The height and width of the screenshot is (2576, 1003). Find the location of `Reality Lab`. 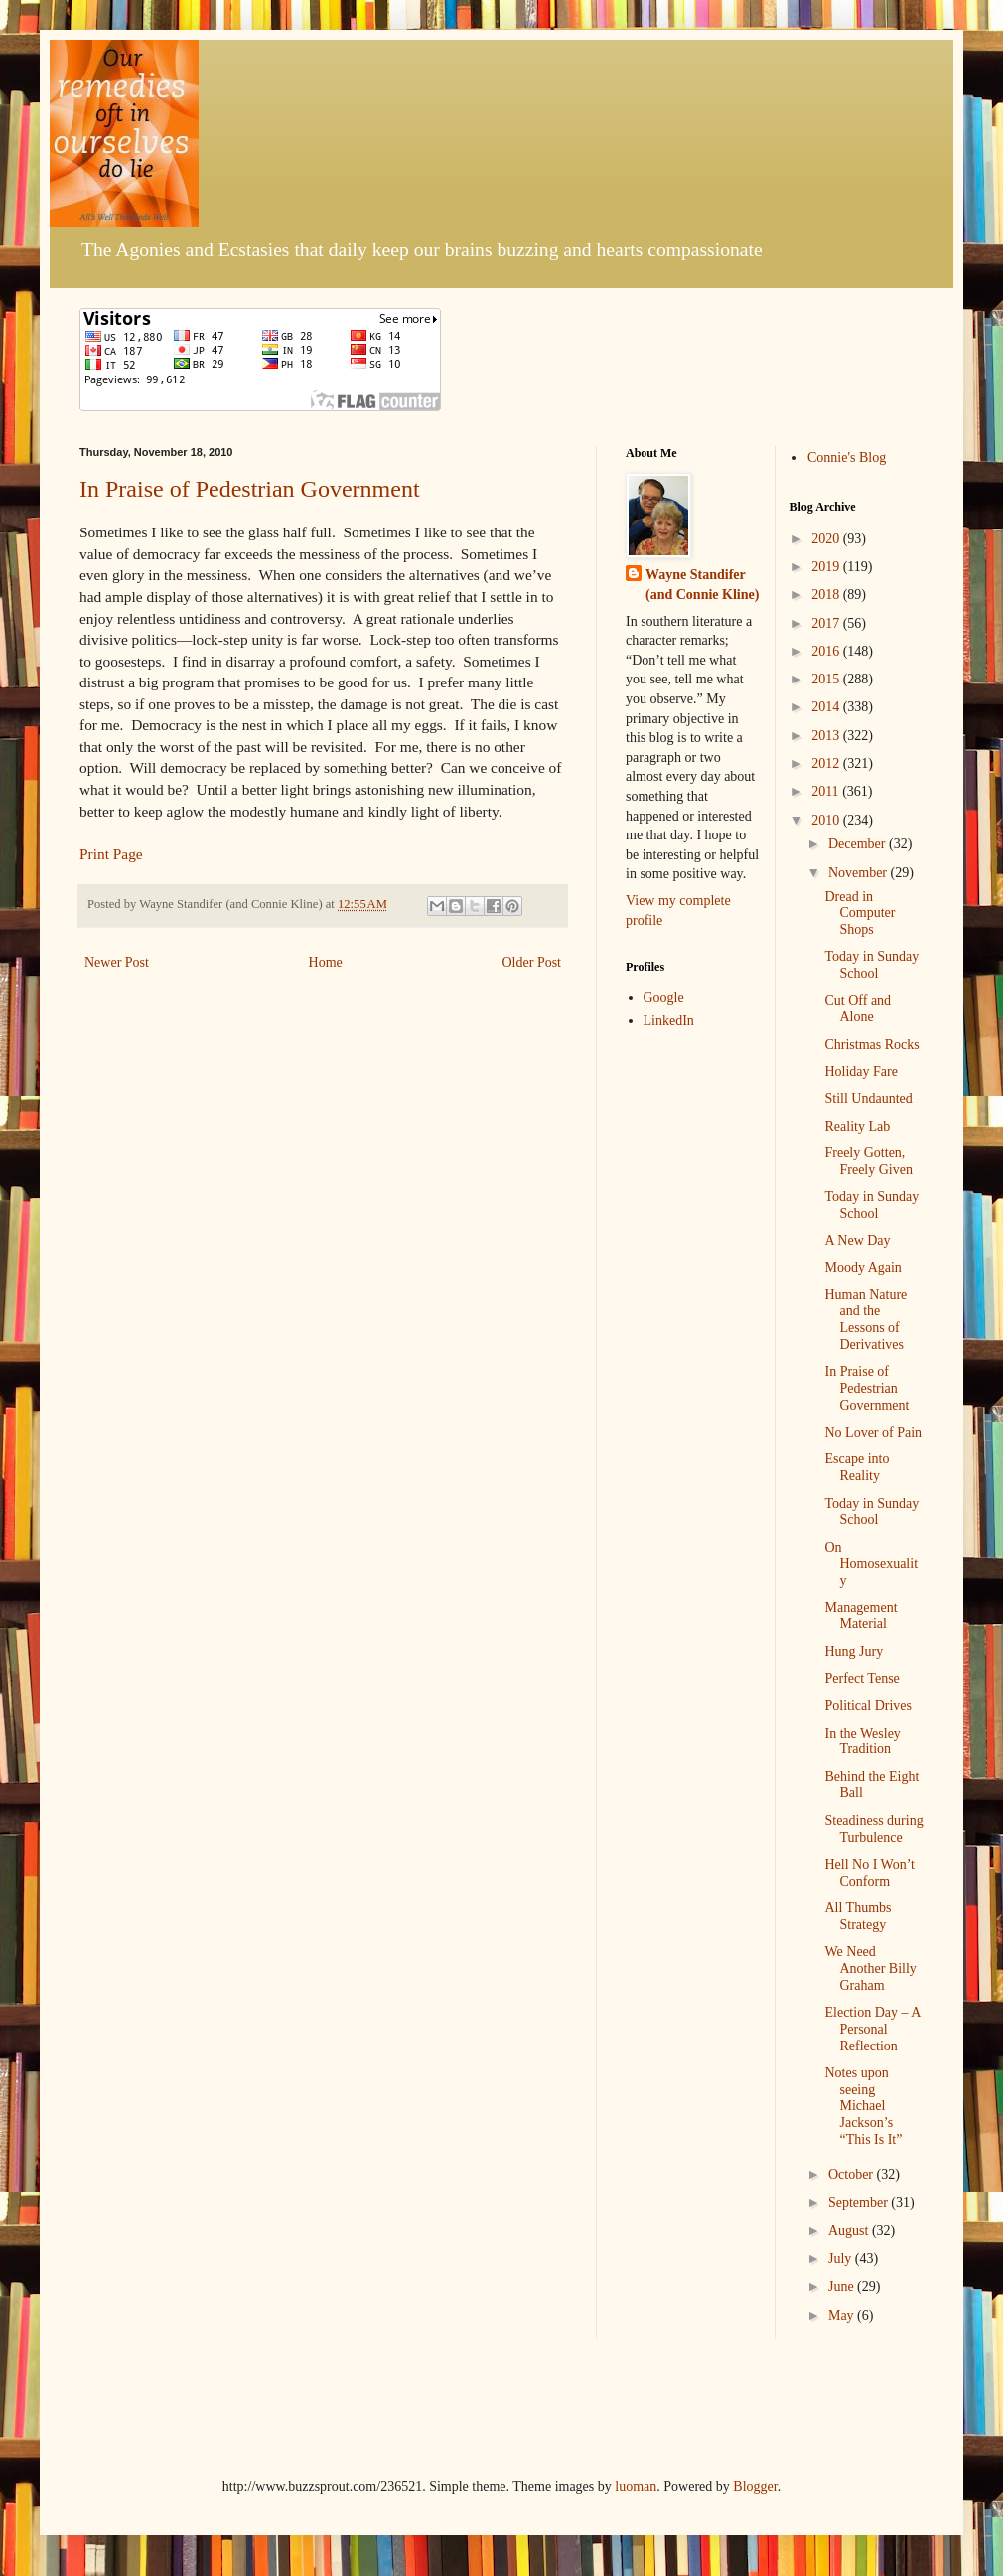

Reality Lab is located at coordinates (857, 1126).